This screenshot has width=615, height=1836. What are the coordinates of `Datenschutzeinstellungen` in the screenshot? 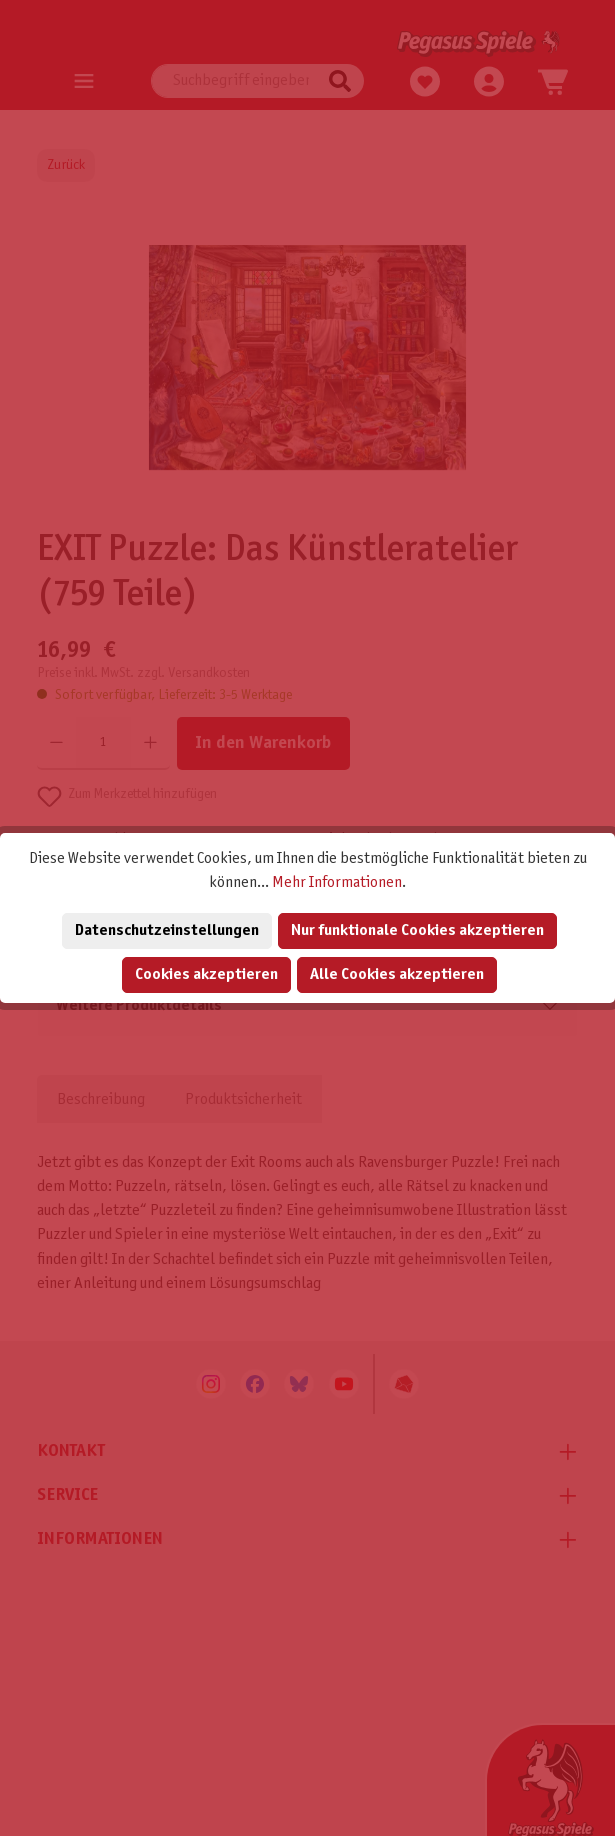 It's located at (167, 930).